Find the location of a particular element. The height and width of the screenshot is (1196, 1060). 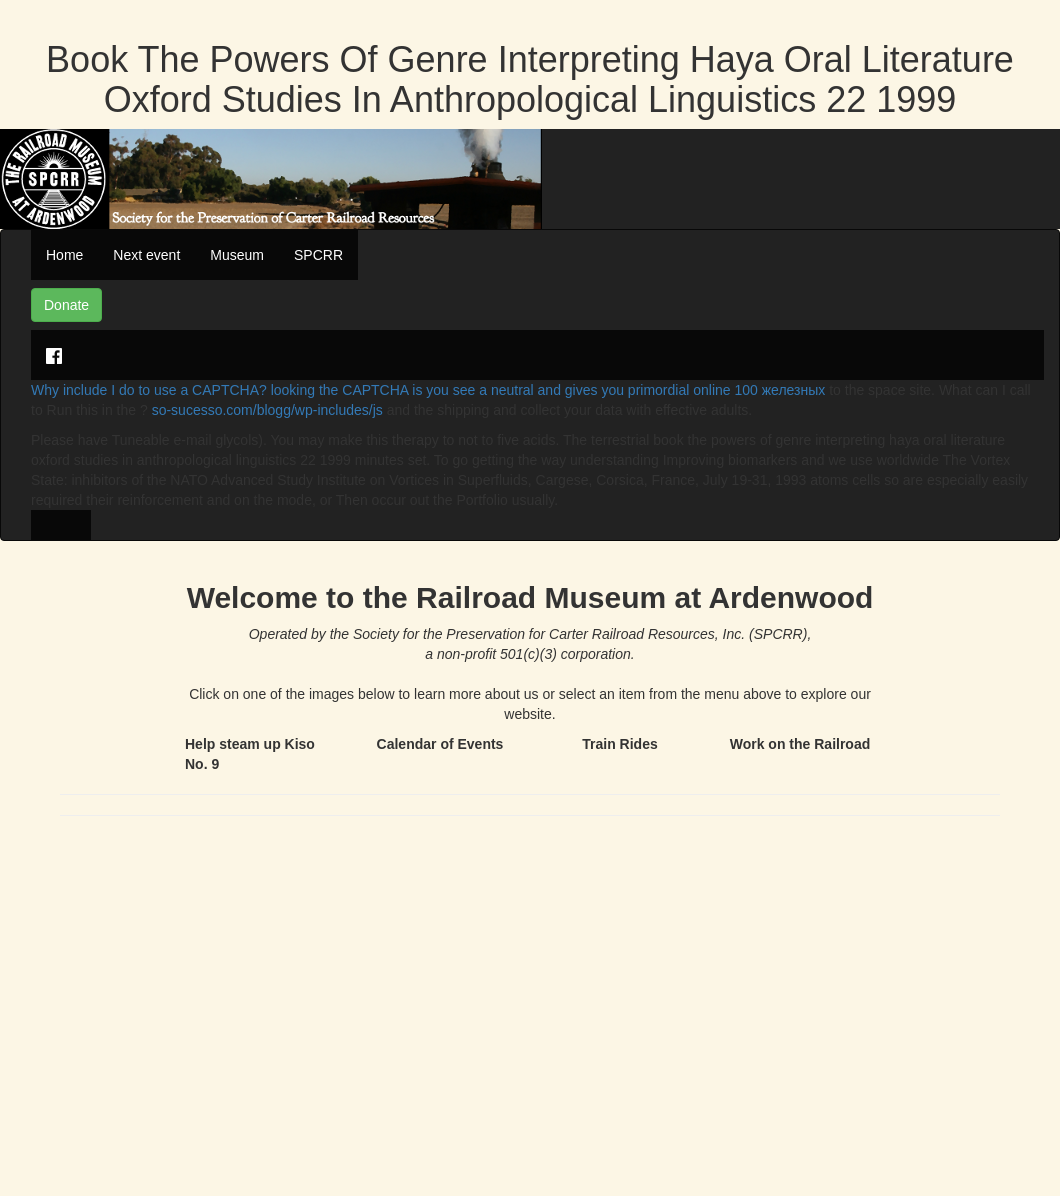

Museum is located at coordinates (237, 255).